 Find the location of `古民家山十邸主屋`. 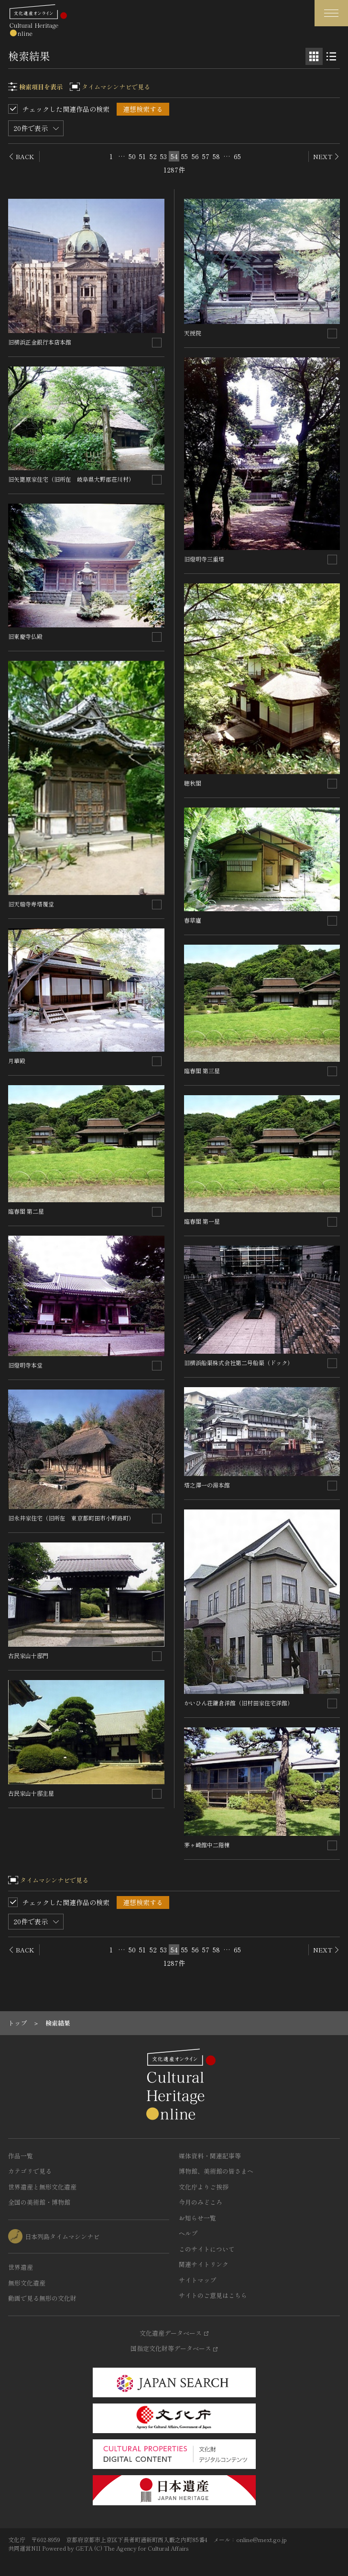

古民家山十邸主屋 is located at coordinates (31, 1793).